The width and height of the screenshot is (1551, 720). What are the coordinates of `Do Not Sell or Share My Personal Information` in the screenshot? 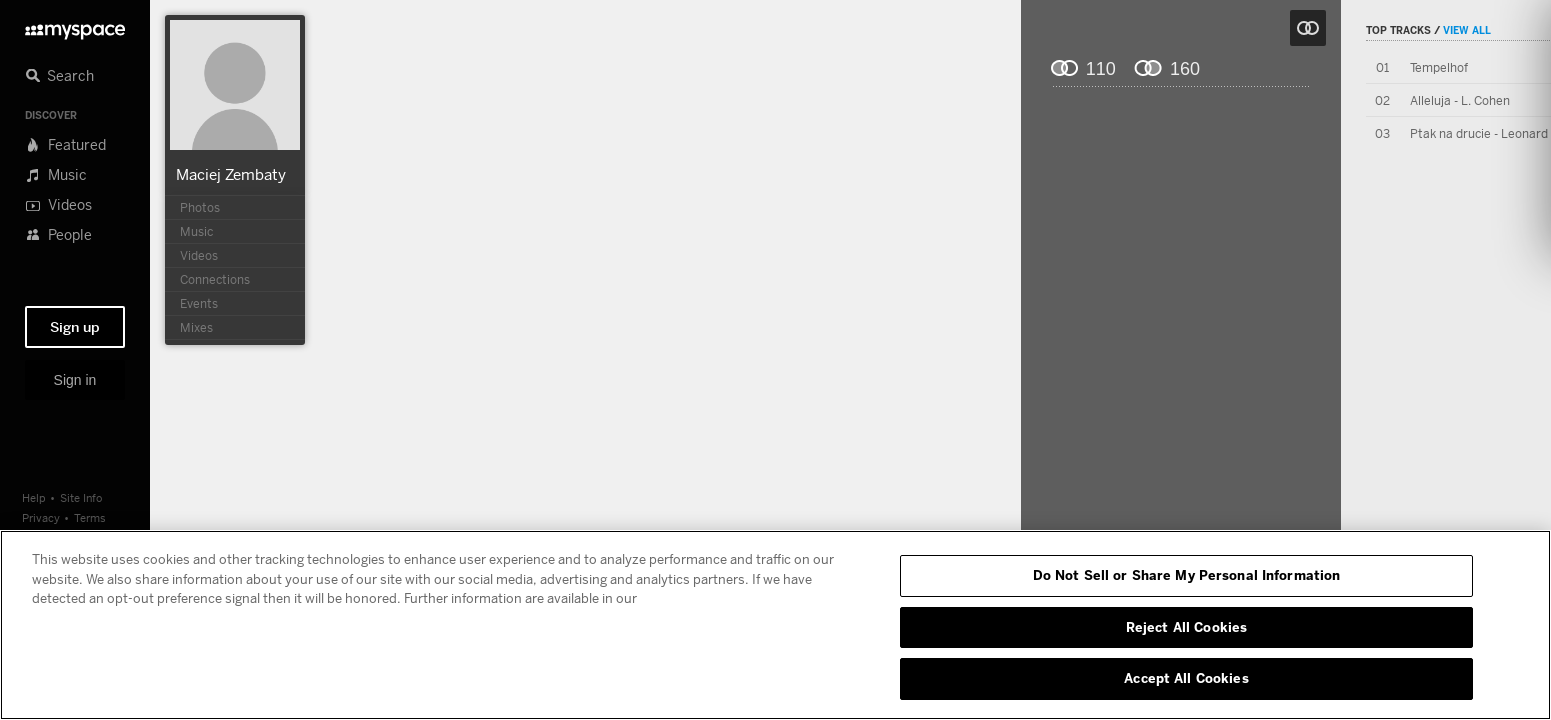 It's located at (1187, 575).